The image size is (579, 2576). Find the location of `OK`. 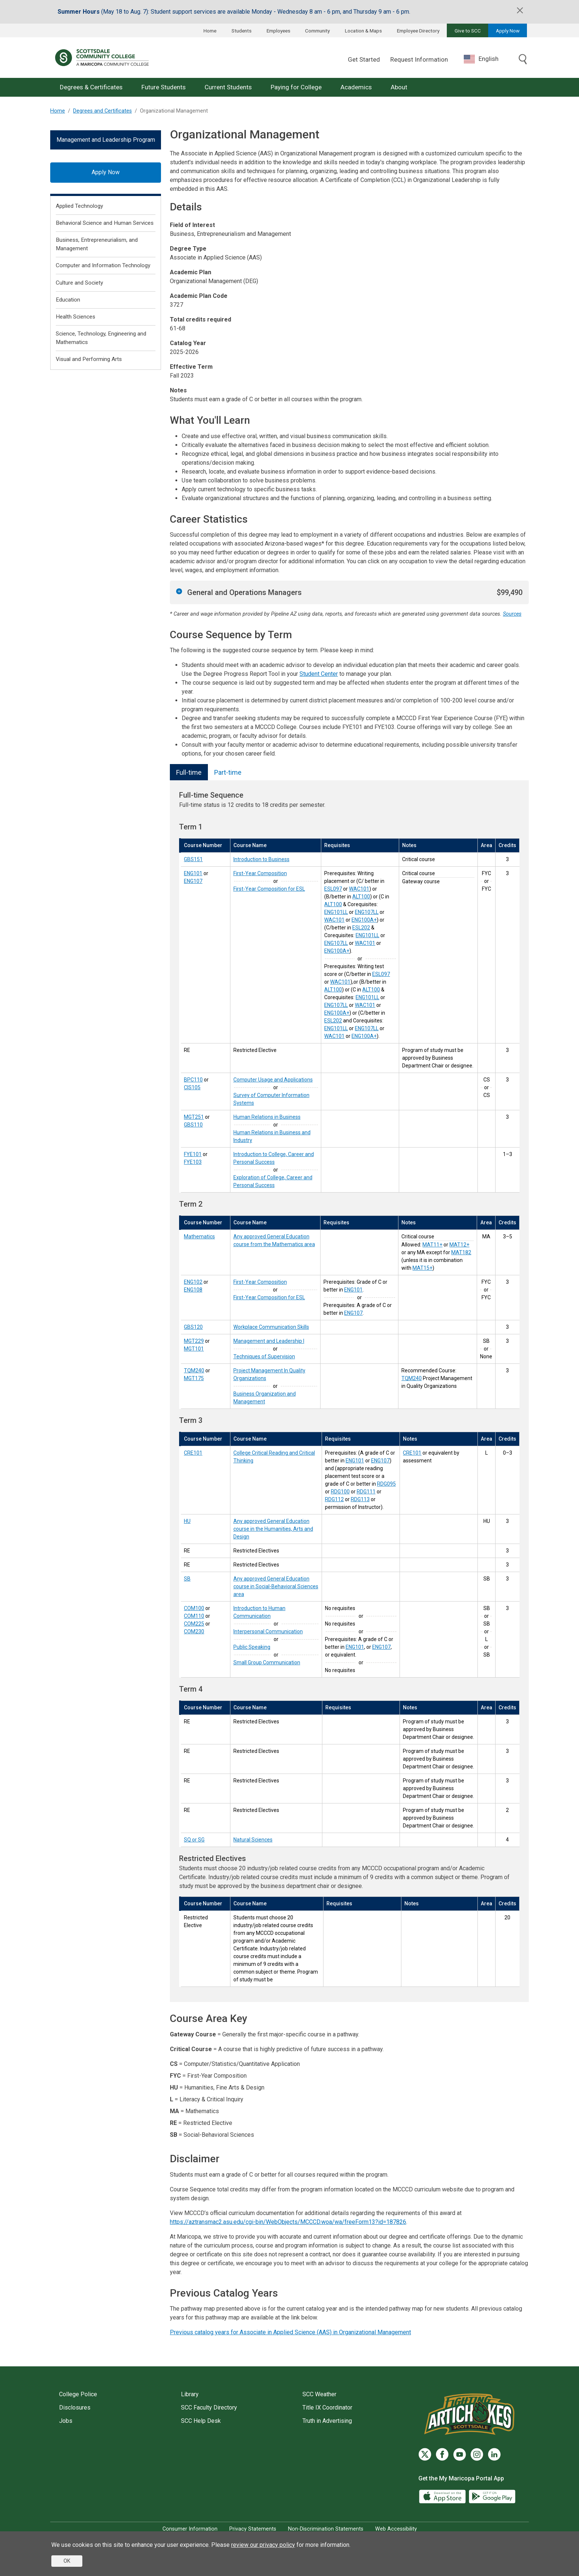

OK is located at coordinates (67, 2561).